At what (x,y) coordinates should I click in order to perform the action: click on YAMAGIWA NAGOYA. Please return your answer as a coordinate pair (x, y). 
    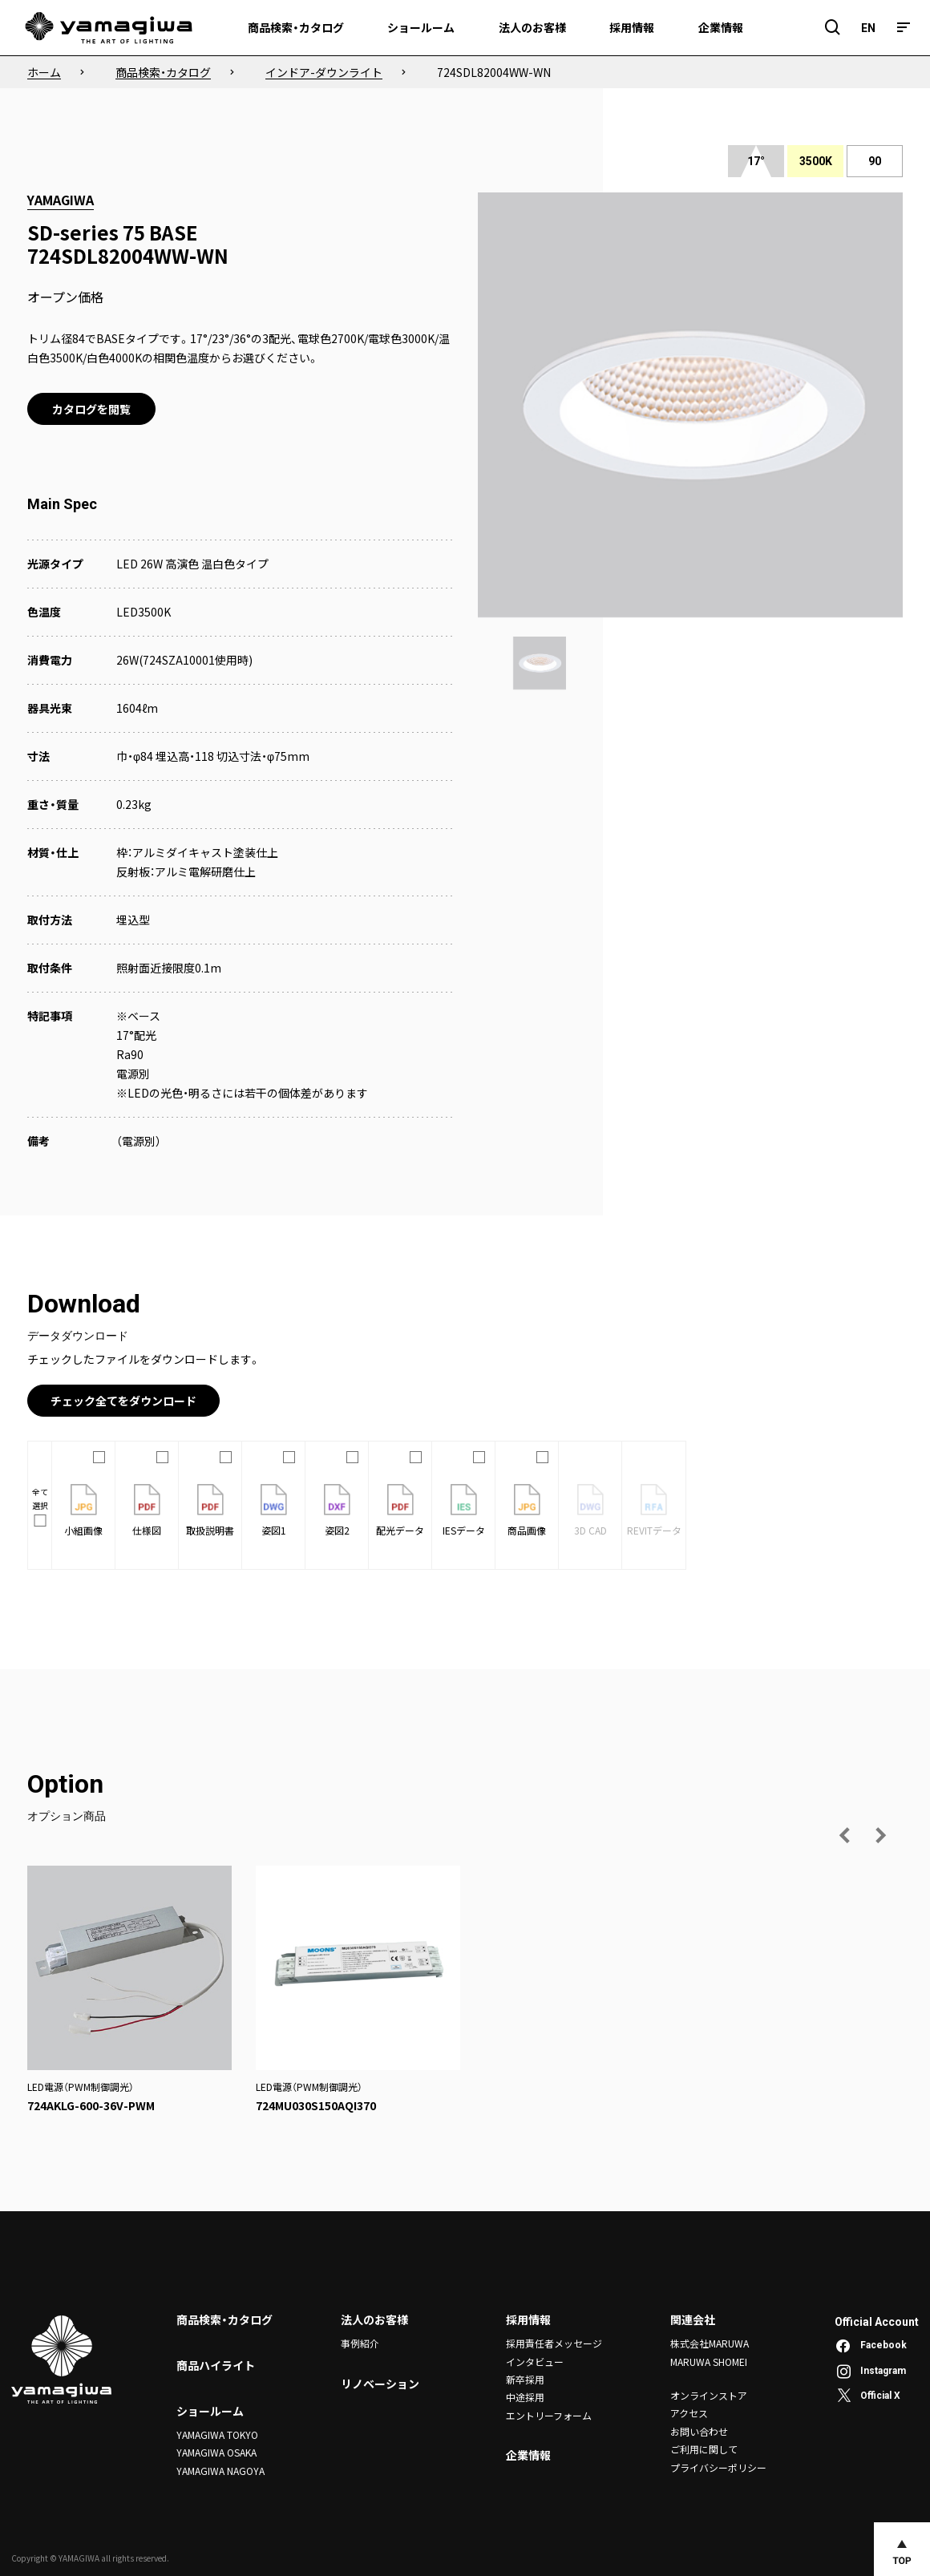
    Looking at the image, I should click on (220, 2470).